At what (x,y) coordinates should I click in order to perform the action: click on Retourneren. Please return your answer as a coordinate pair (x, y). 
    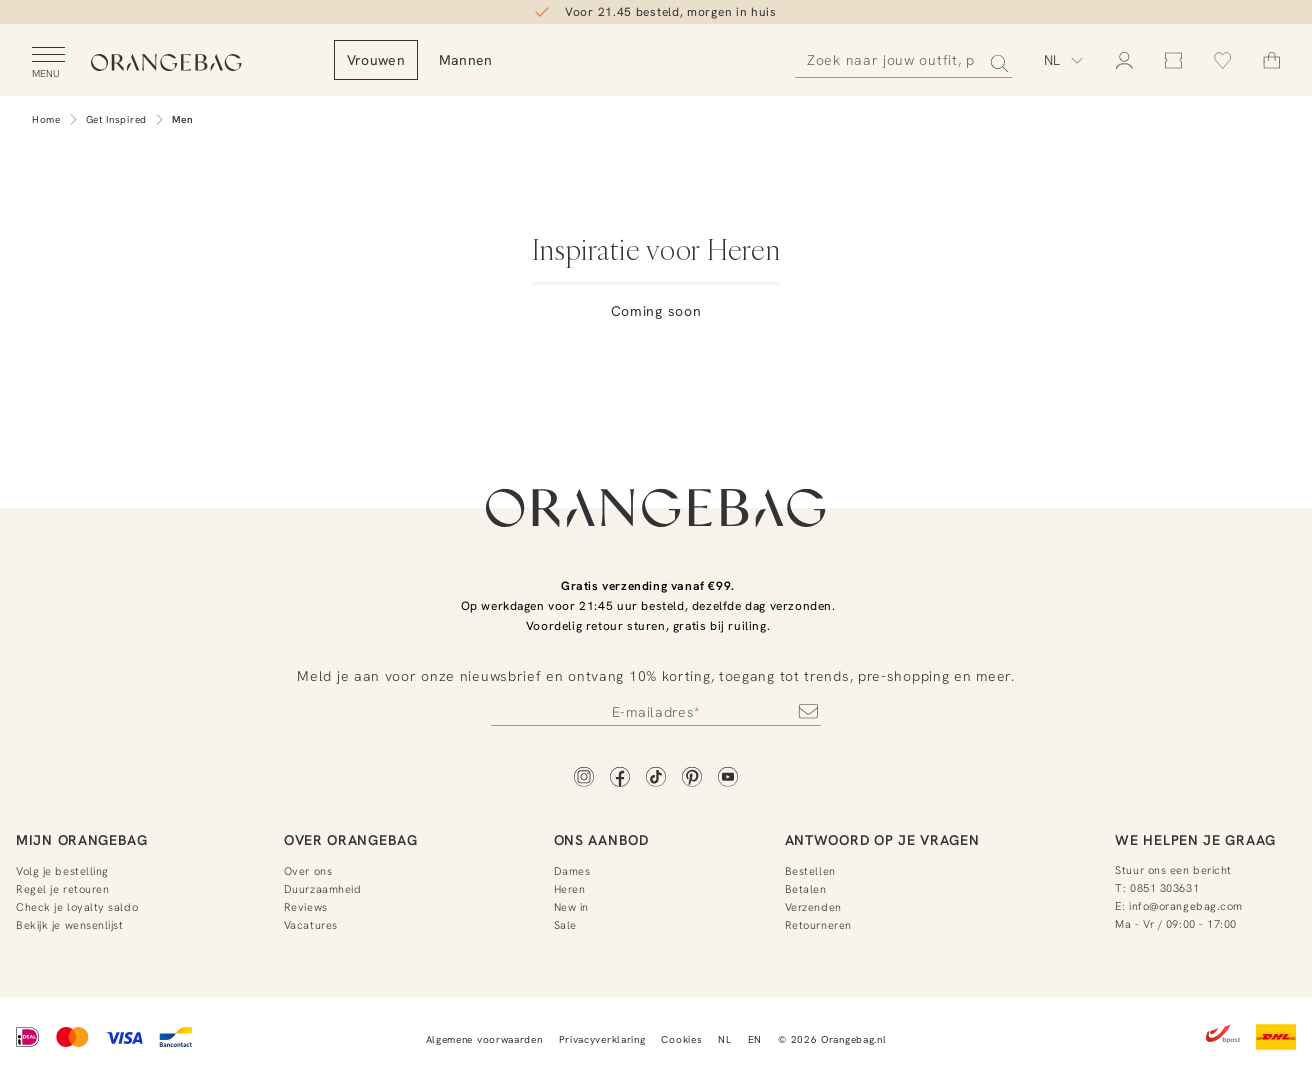
    Looking at the image, I should click on (818, 925).